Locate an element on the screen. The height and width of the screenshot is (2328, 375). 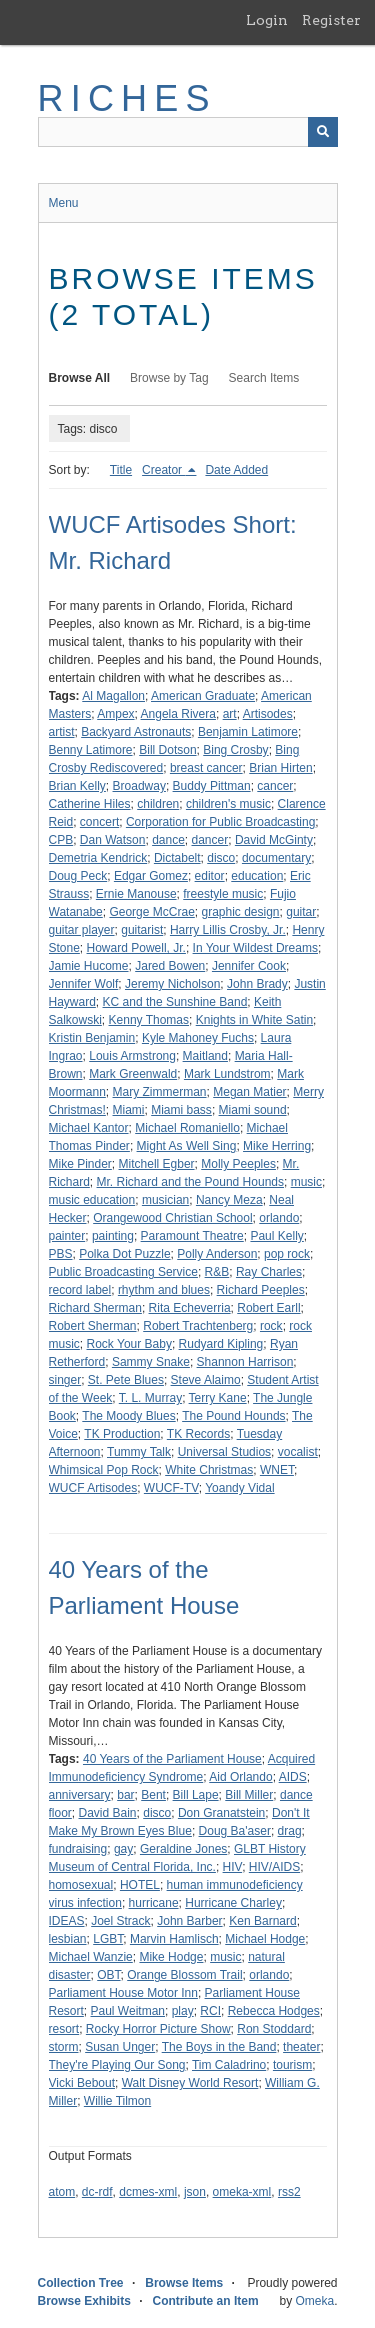
storm is located at coordinates (64, 2047).